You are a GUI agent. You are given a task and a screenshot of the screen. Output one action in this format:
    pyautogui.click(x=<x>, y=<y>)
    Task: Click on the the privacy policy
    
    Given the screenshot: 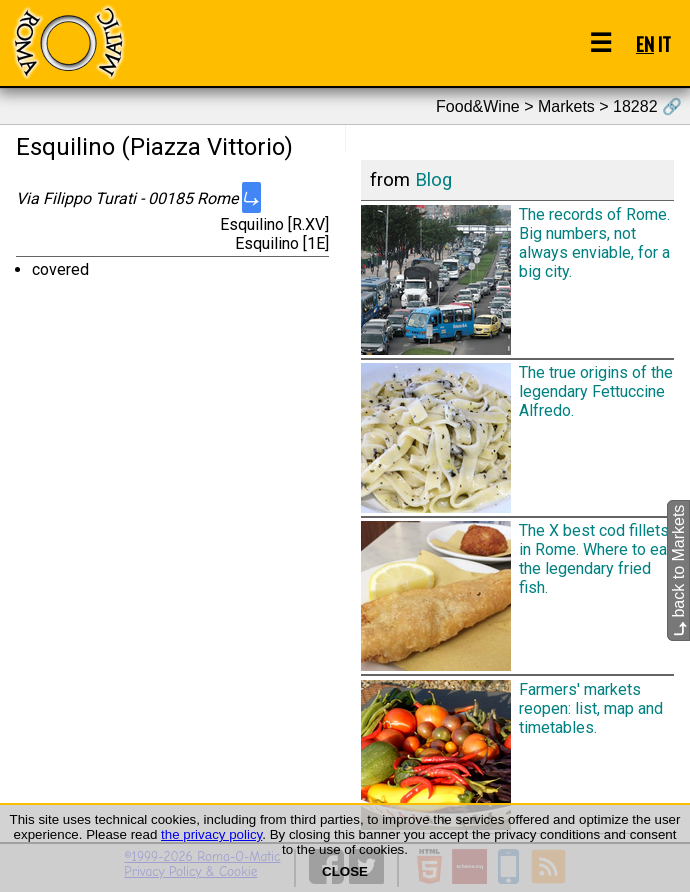 What is the action you would take?
    pyautogui.click(x=211, y=834)
    